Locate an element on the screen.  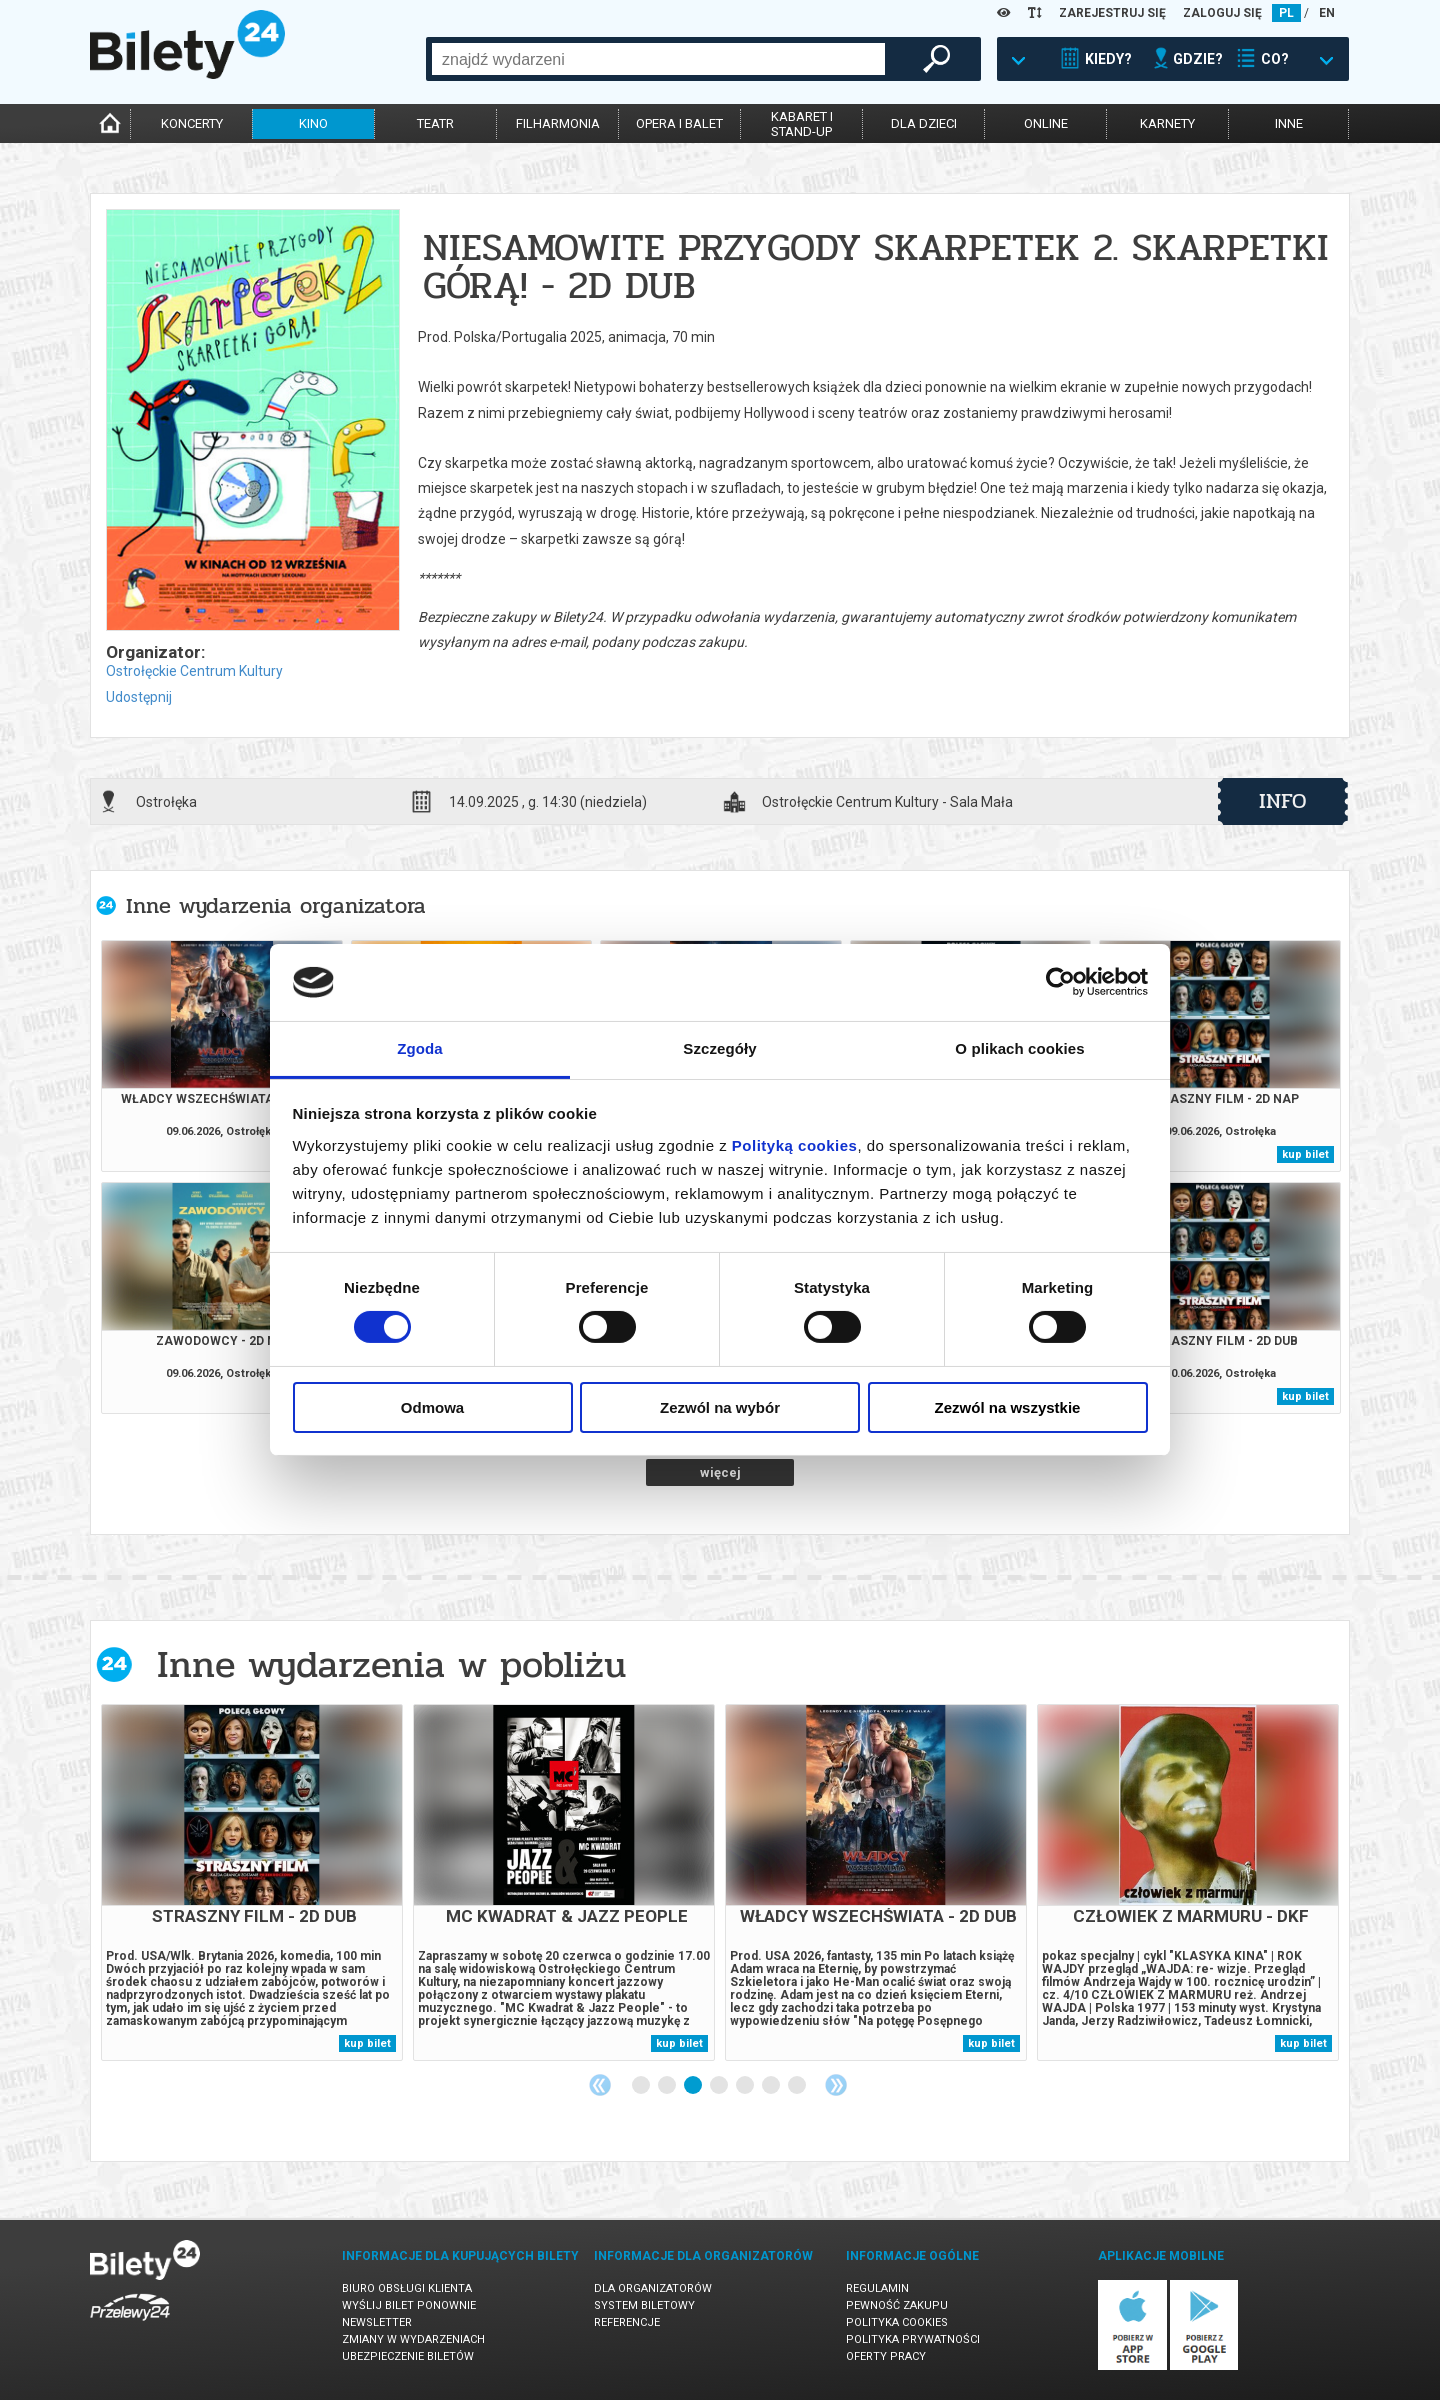
Regulamin is located at coordinates (877, 2288).